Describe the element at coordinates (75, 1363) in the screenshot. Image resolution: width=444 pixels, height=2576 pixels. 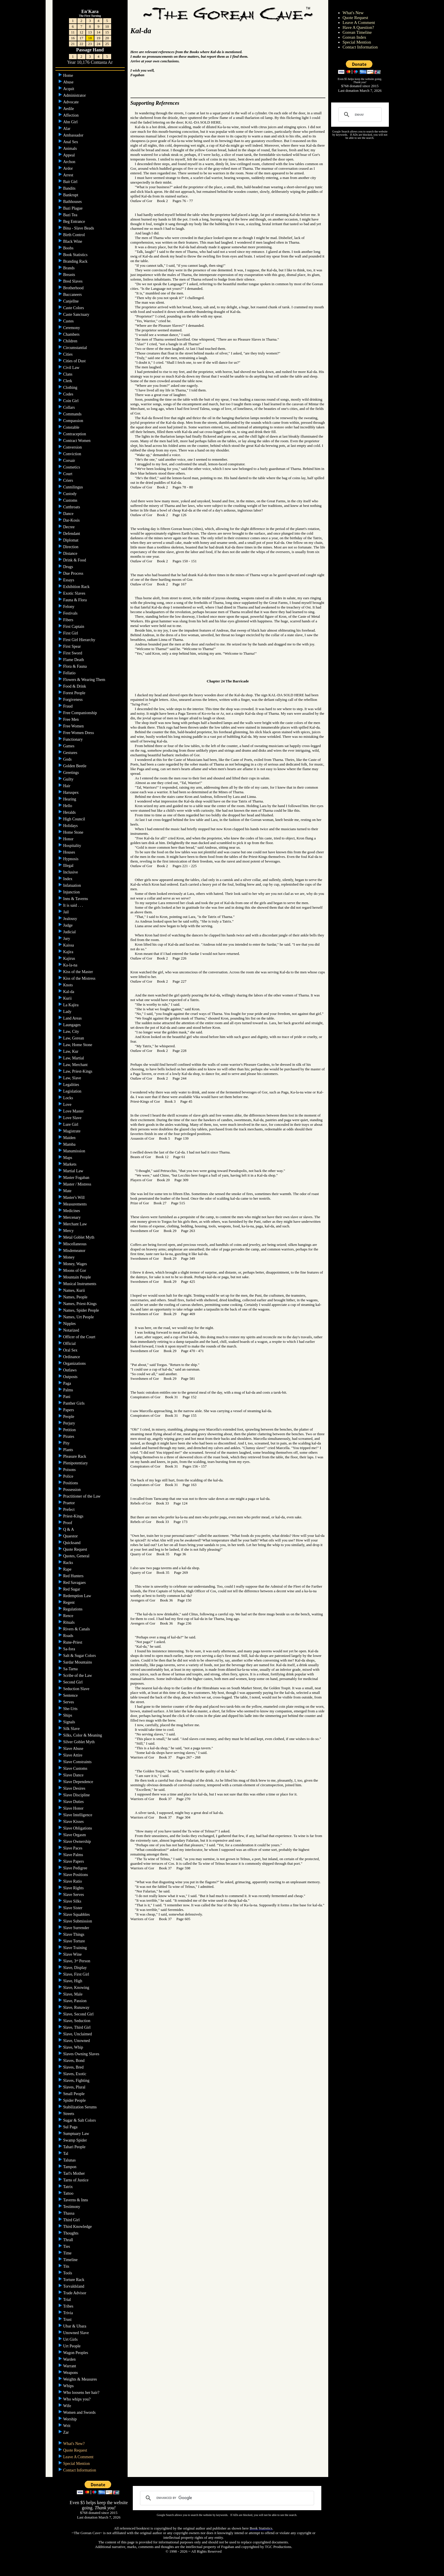
I see `Organizations` at that location.